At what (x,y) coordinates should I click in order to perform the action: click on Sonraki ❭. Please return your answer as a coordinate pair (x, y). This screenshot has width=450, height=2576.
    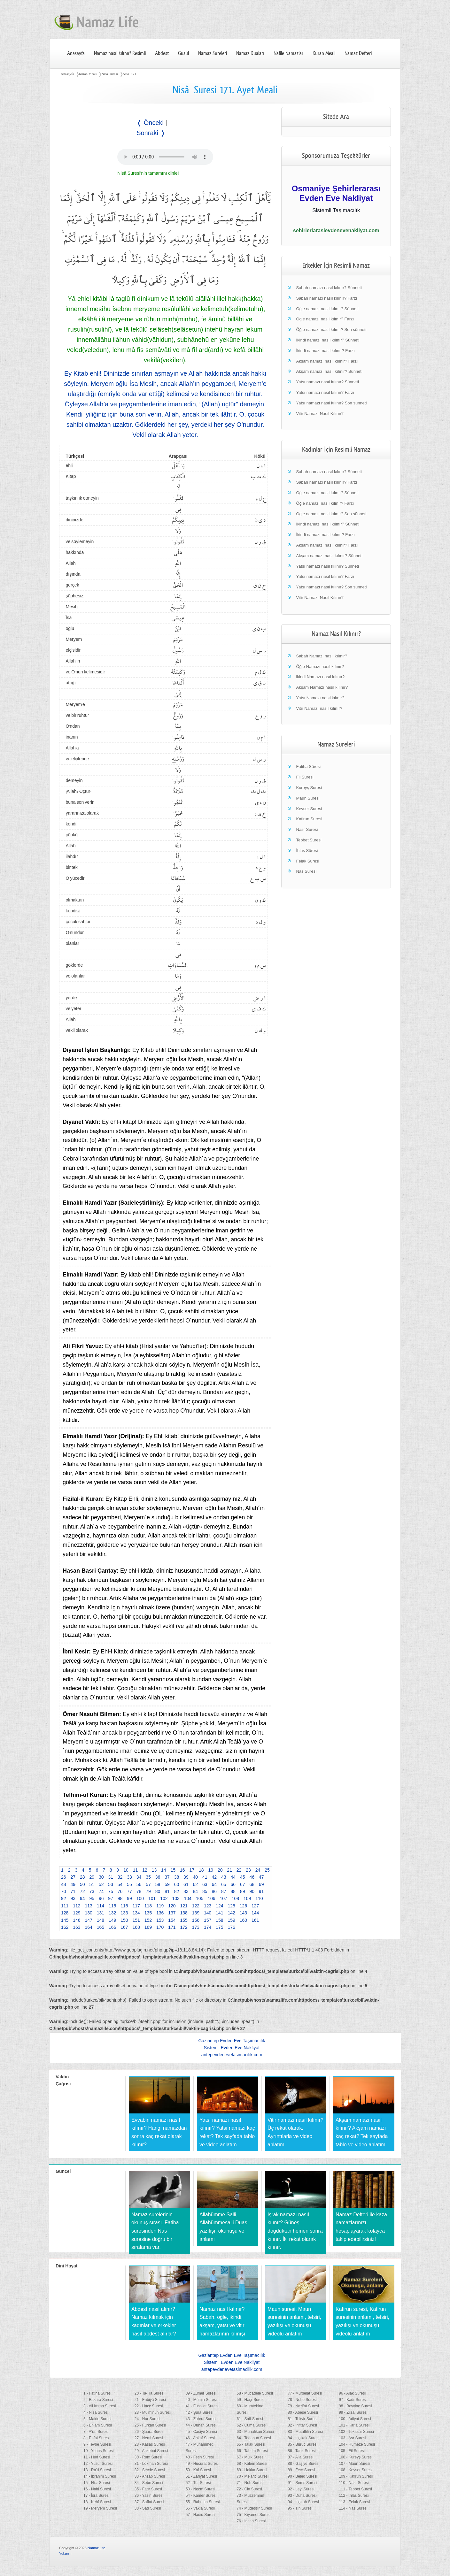
    Looking at the image, I should click on (150, 132).